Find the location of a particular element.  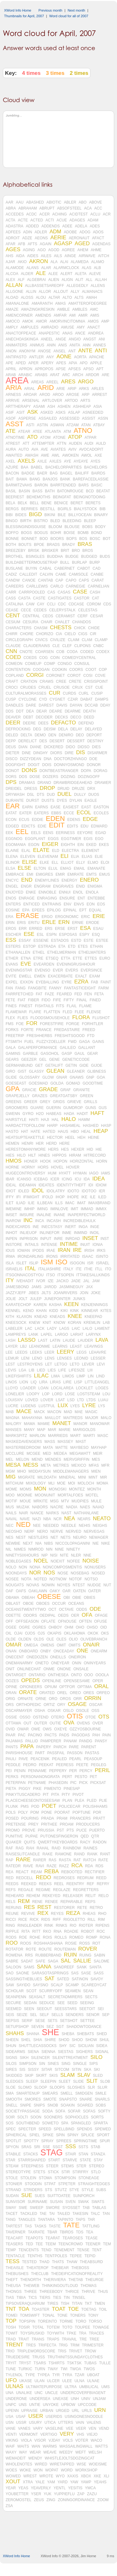

SHANA is located at coordinates (33, 2034).